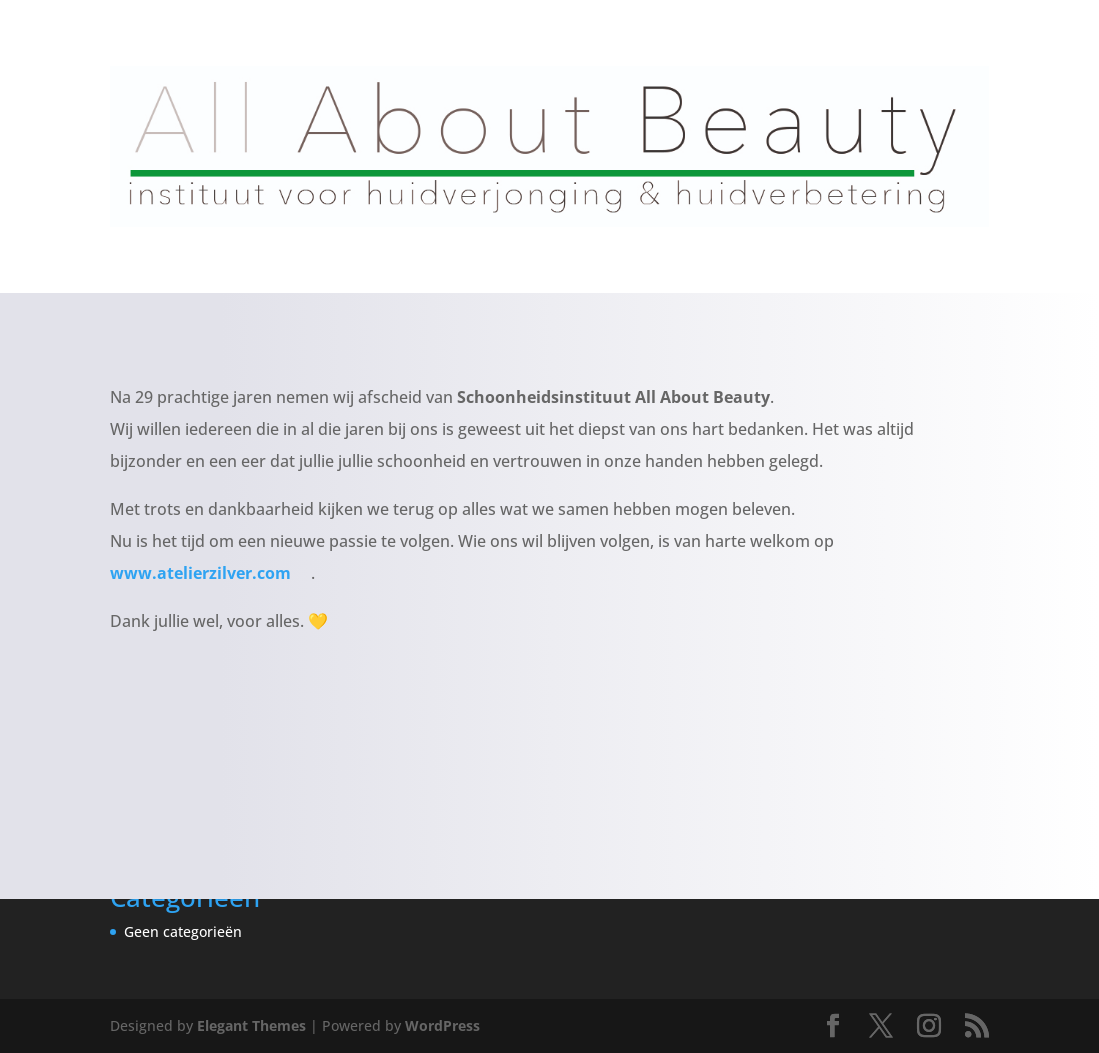 This screenshot has height=1053, width=1099. I want to click on Elegant Themes, so click(251, 1025).